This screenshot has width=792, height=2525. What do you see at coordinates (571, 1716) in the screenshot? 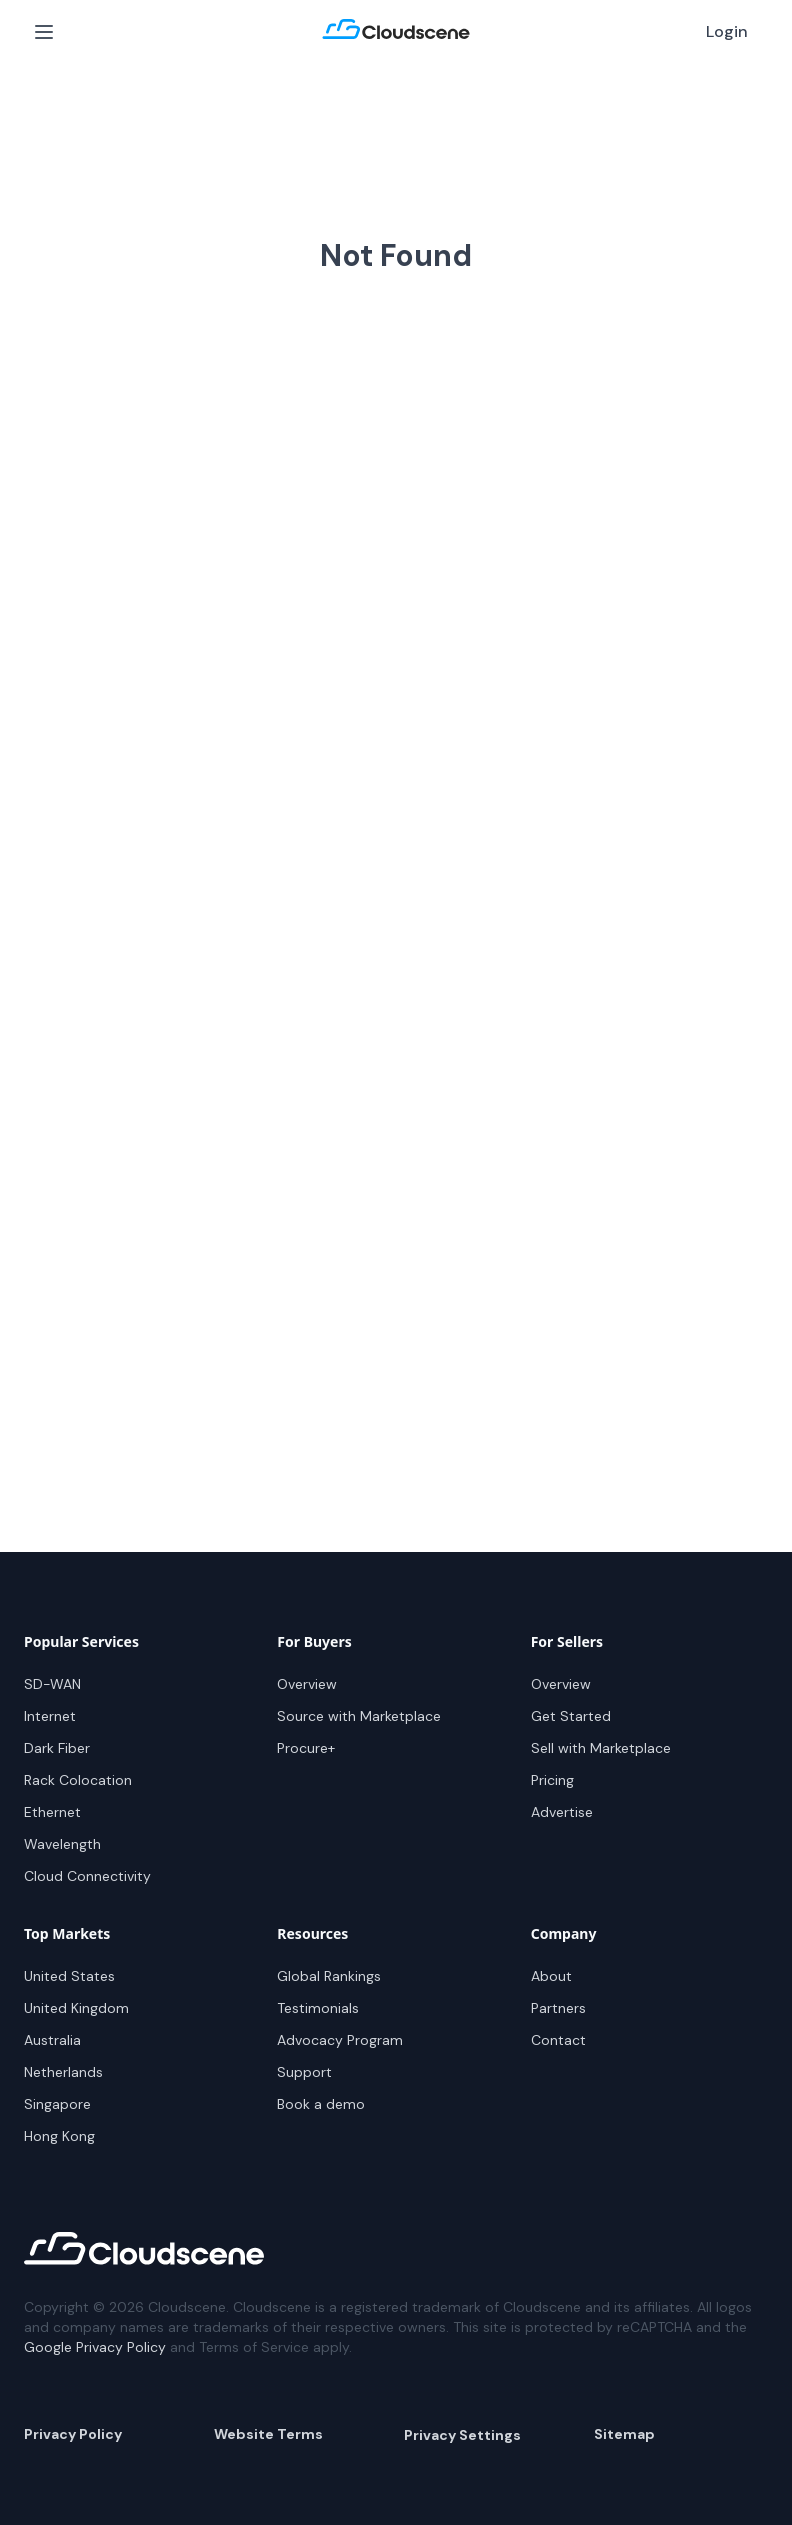
I see `Get Started` at bounding box center [571, 1716].